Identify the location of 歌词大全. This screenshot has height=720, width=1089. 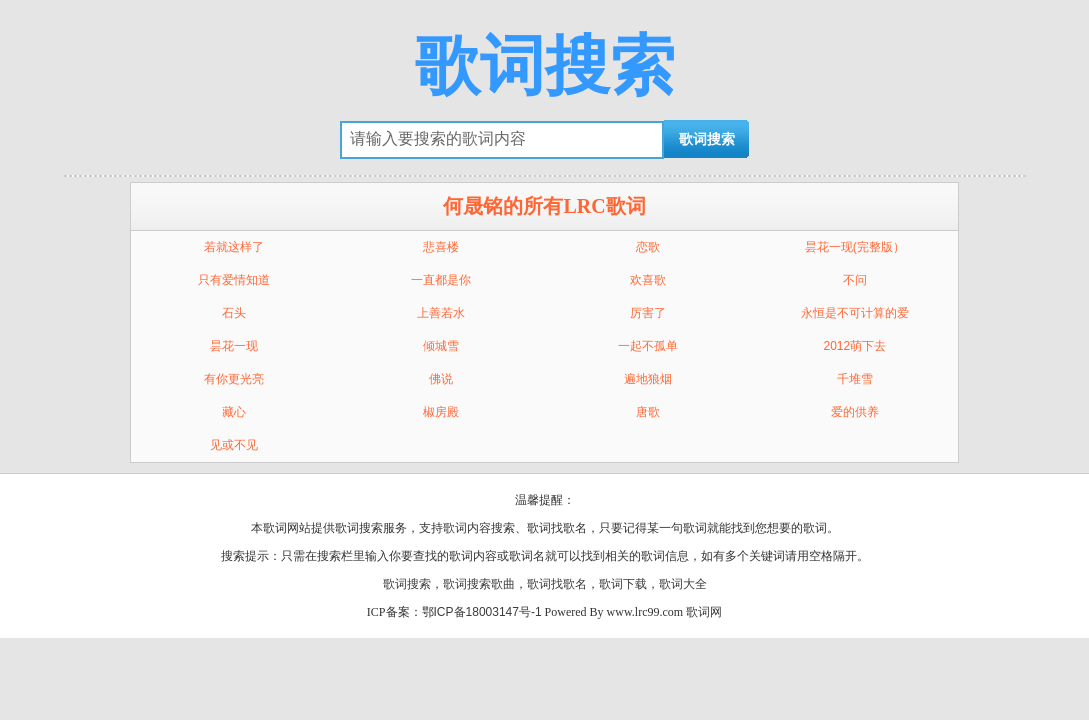
(683, 584).